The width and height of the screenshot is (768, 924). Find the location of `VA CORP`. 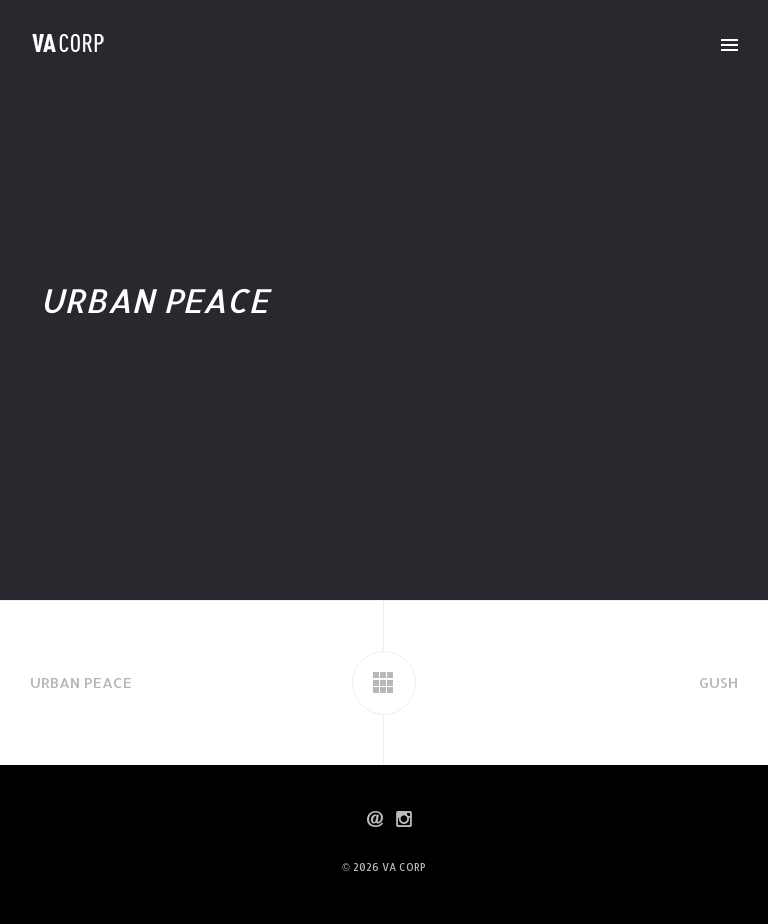

VA CORP is located at coordinates (404, 867).